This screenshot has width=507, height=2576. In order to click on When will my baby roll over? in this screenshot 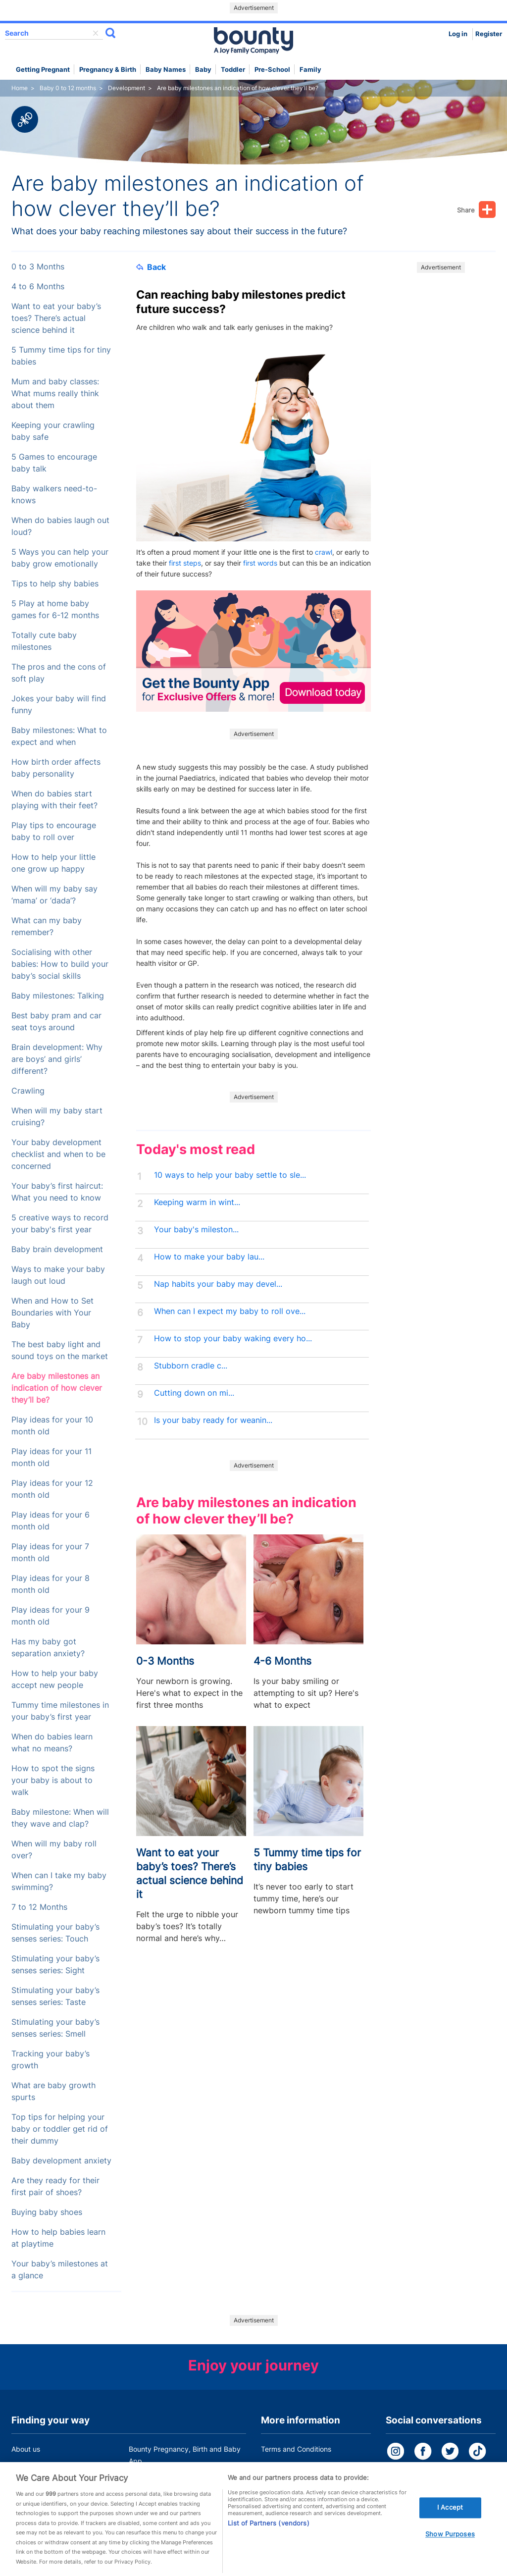, I will do `click(54, 1849)`.